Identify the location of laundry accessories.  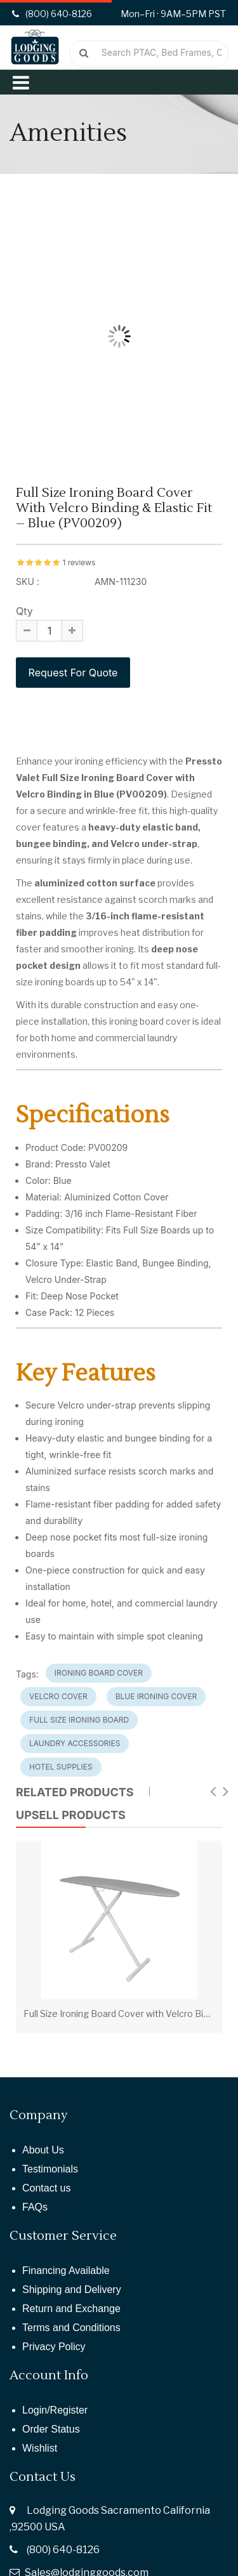
(74, 1743).